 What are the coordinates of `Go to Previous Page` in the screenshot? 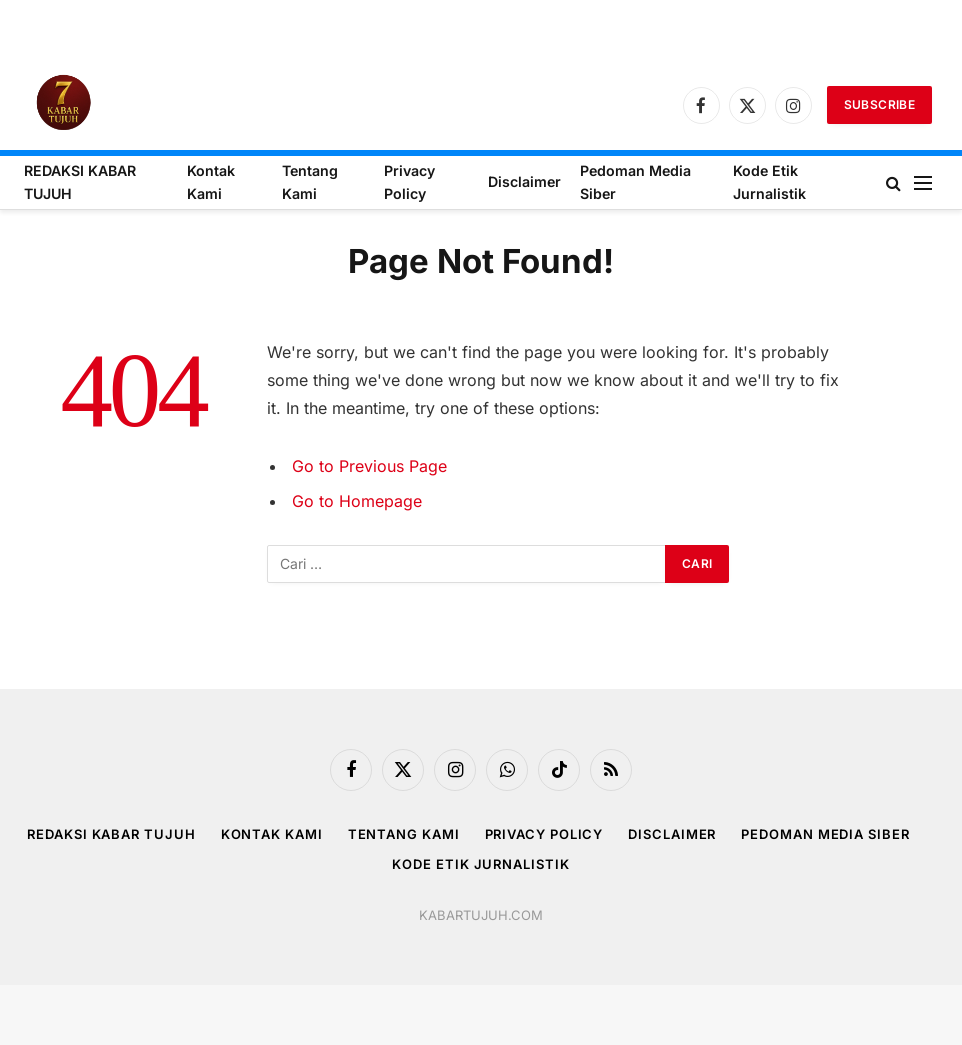 It's located at (369, 466).